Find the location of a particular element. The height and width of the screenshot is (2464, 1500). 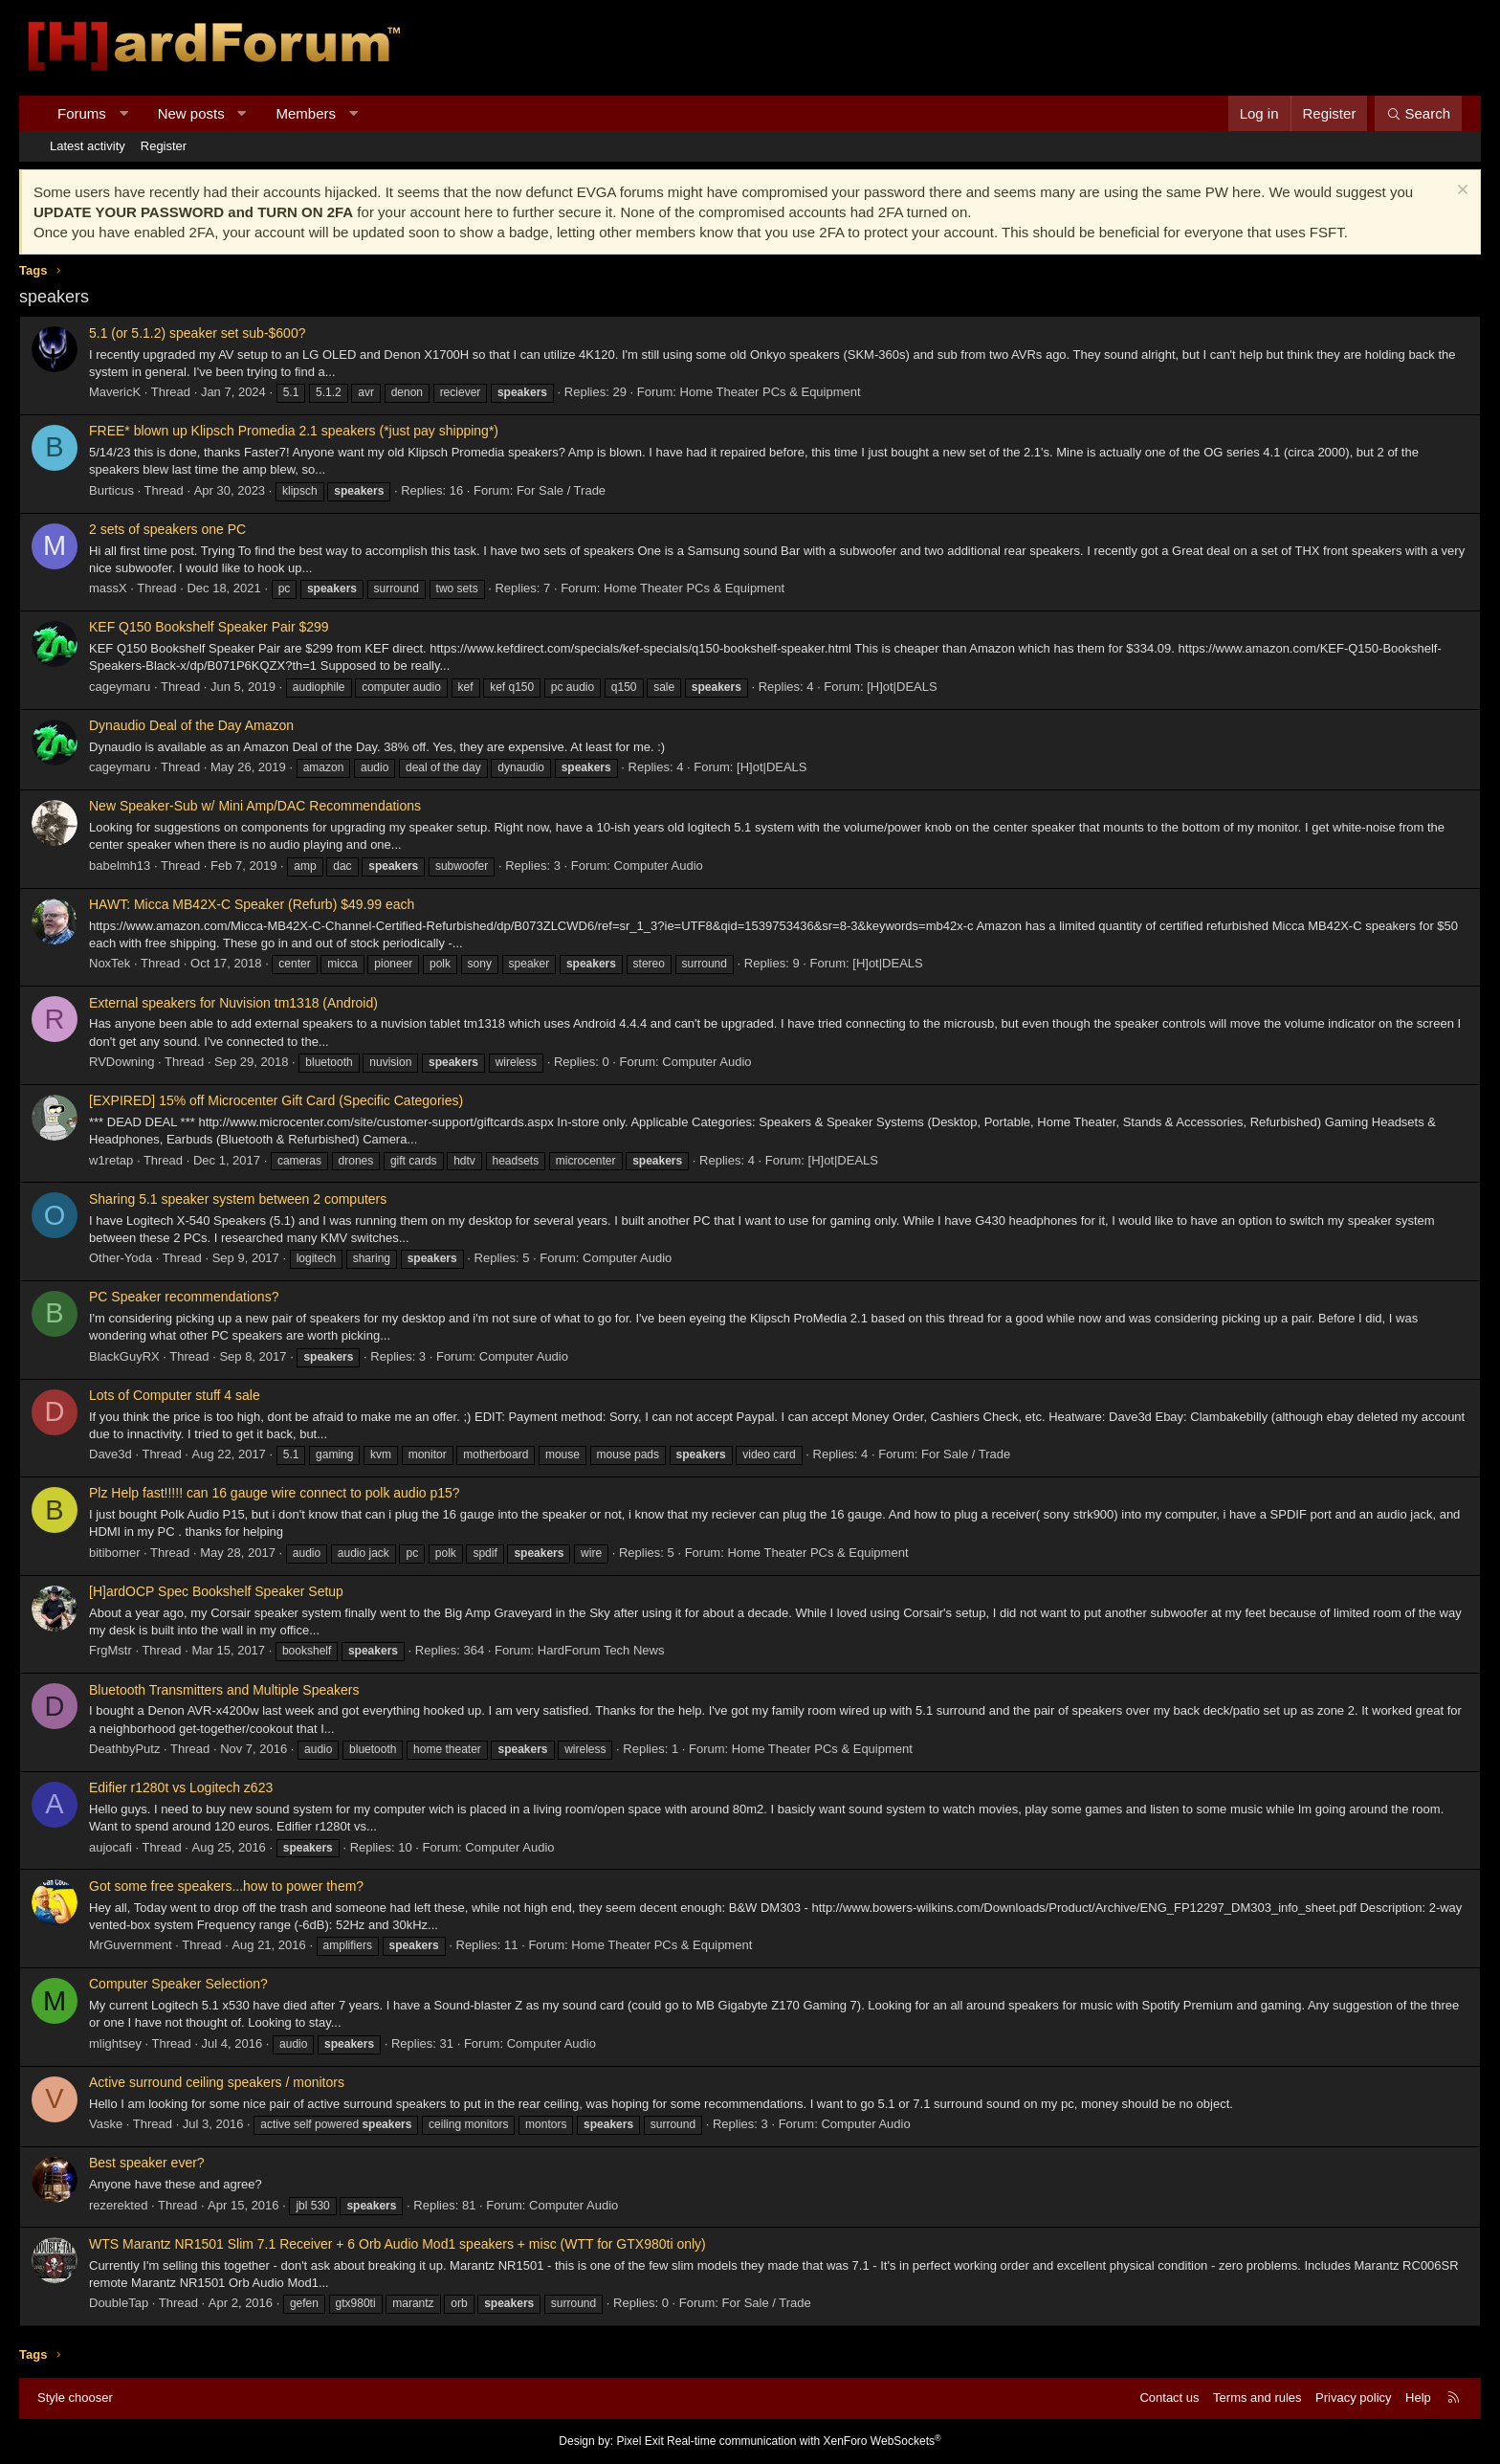

2 sets of speakers one PC is located at coordinates (167, 529).